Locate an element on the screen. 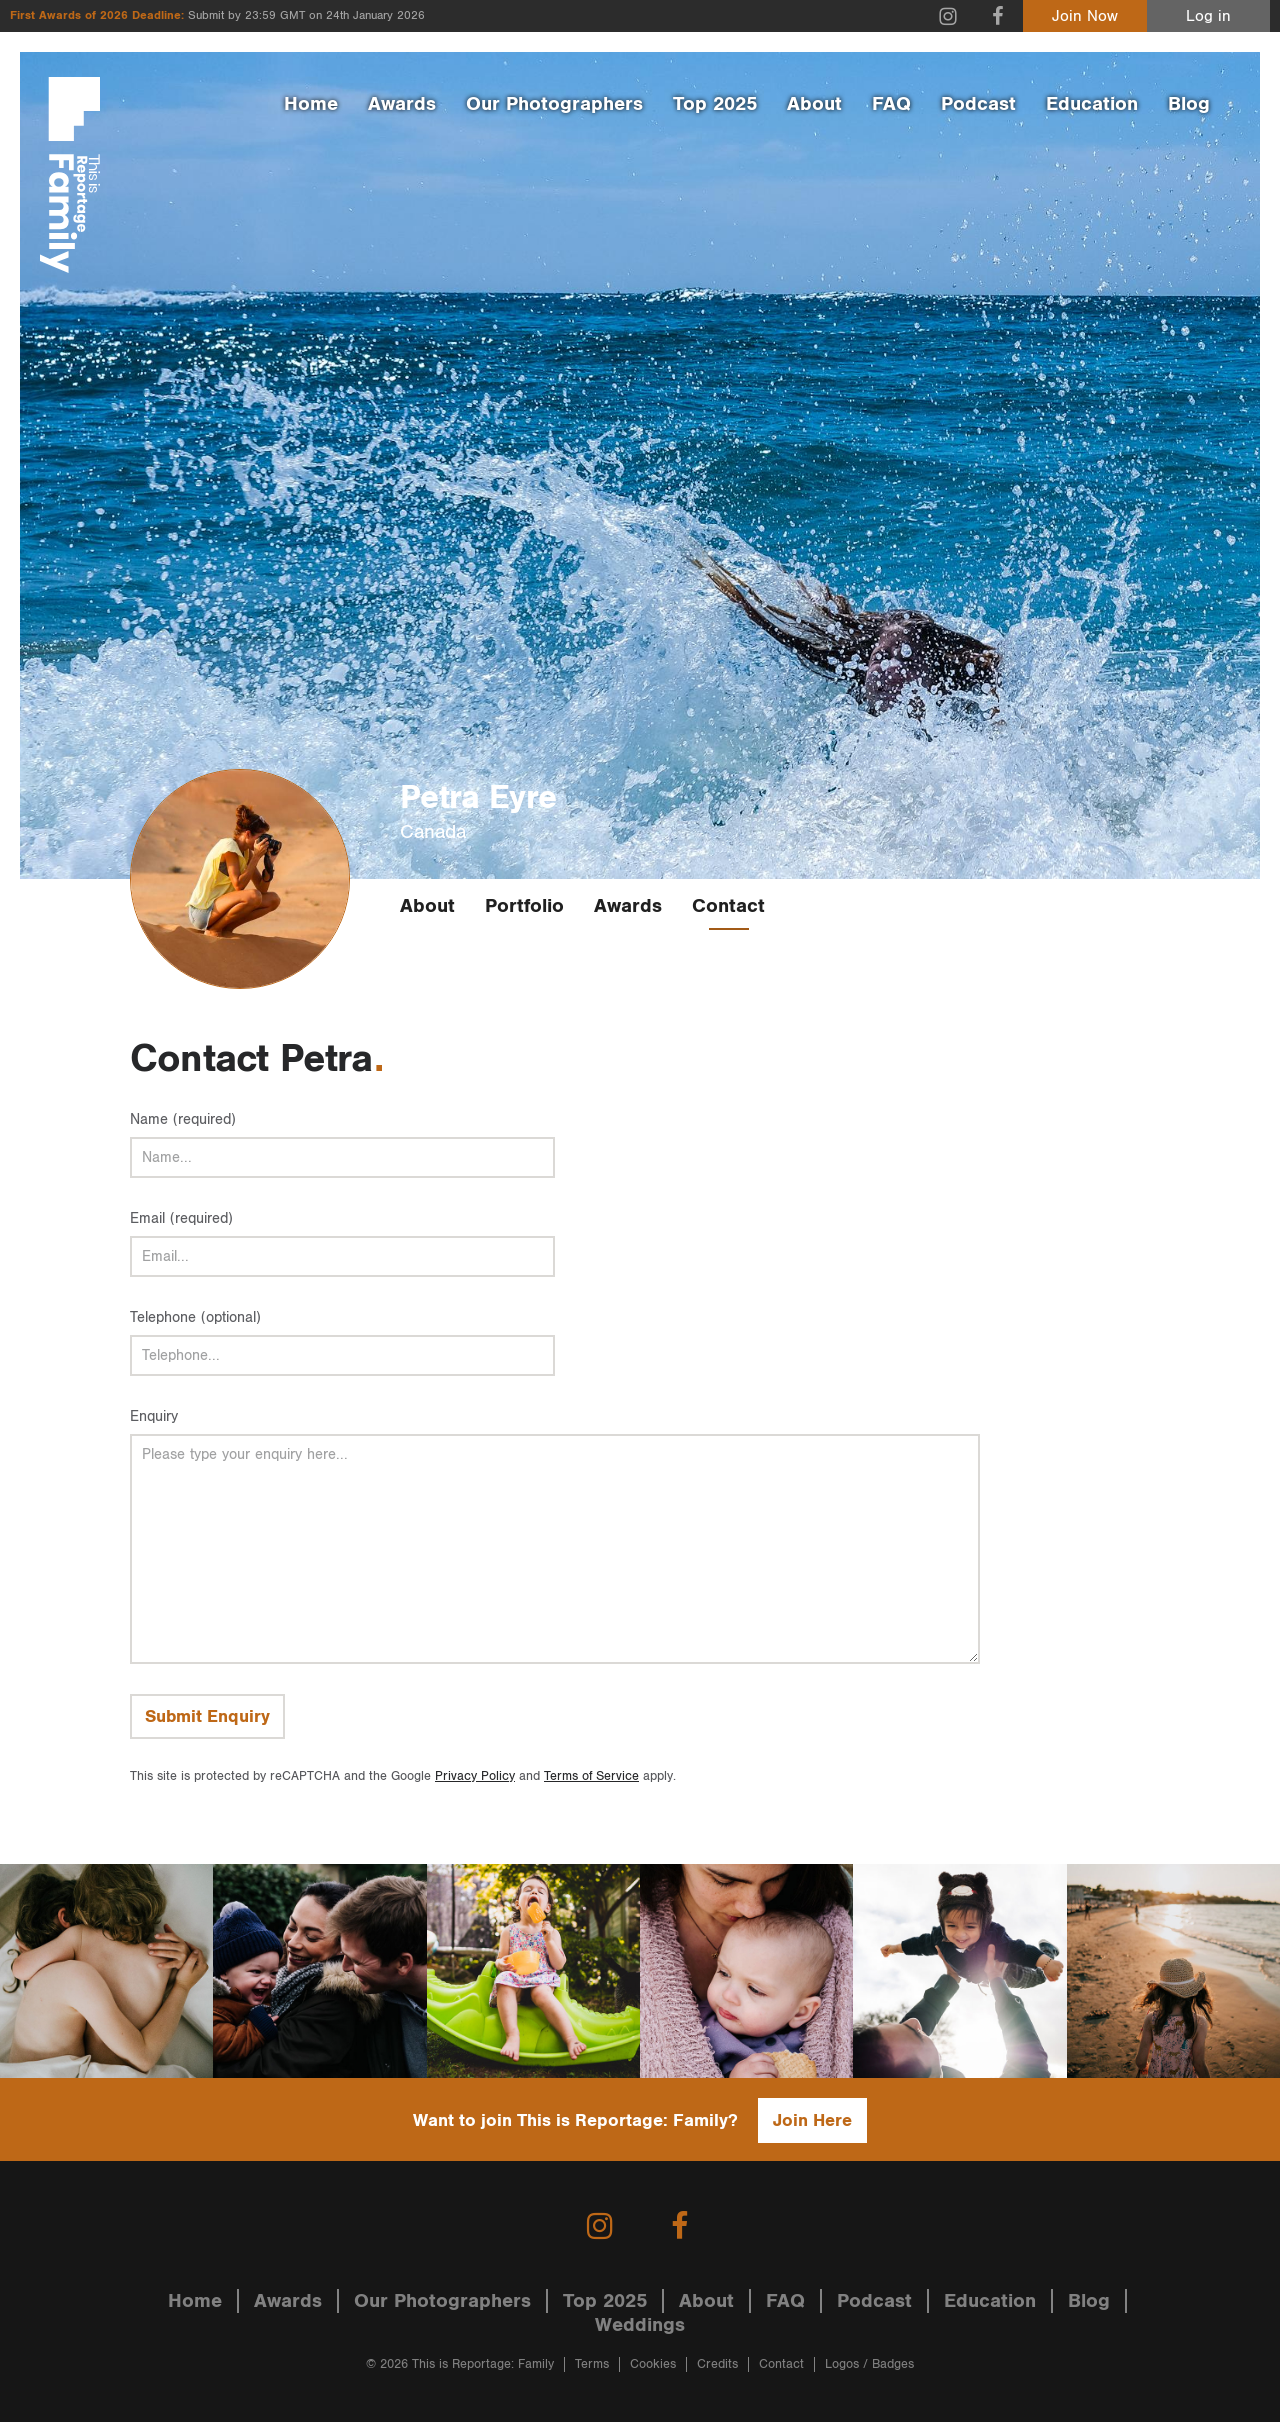 This screenshot has height=2422, width=1280. Name (required) is located at coordinates (183, 1119).